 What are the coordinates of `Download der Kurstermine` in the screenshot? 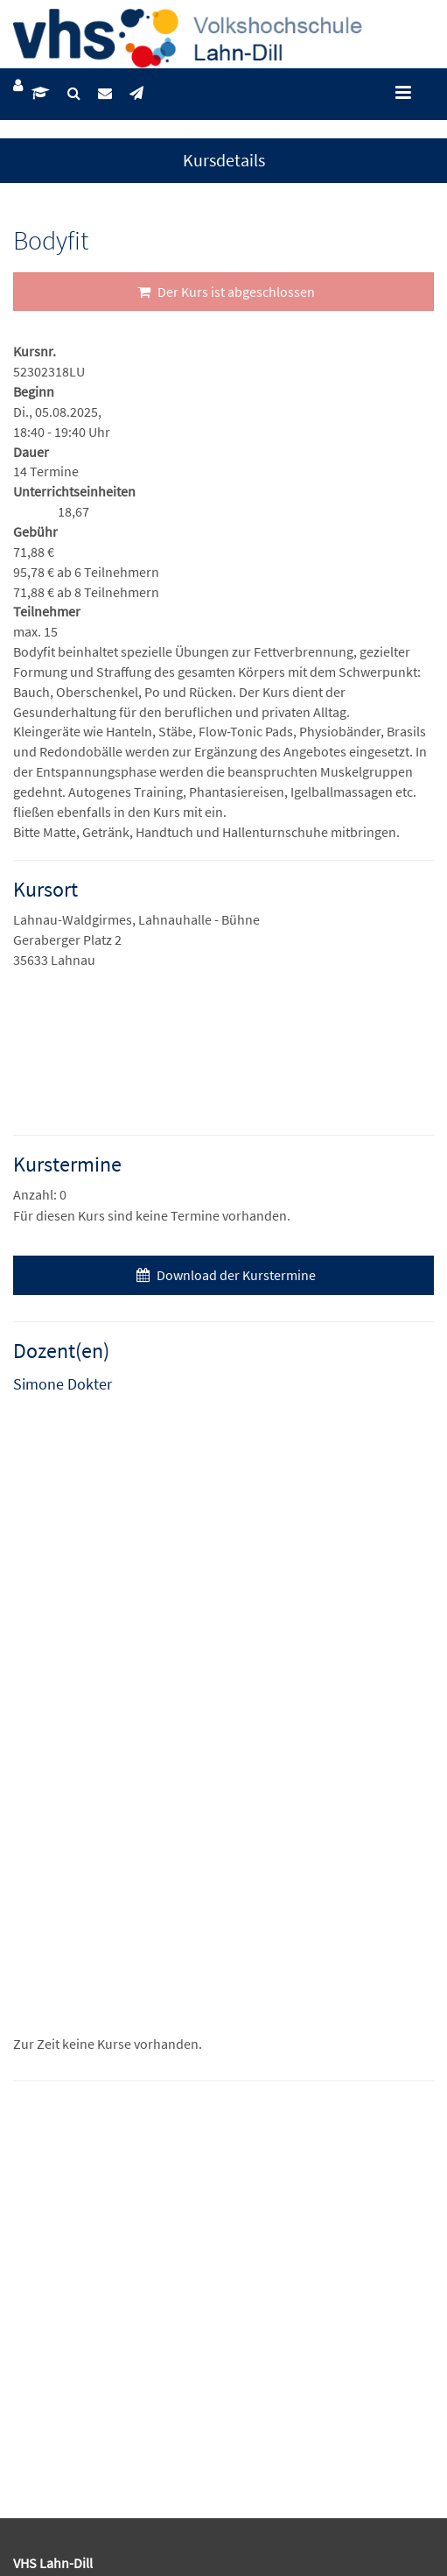 It's located at (224, 1275).